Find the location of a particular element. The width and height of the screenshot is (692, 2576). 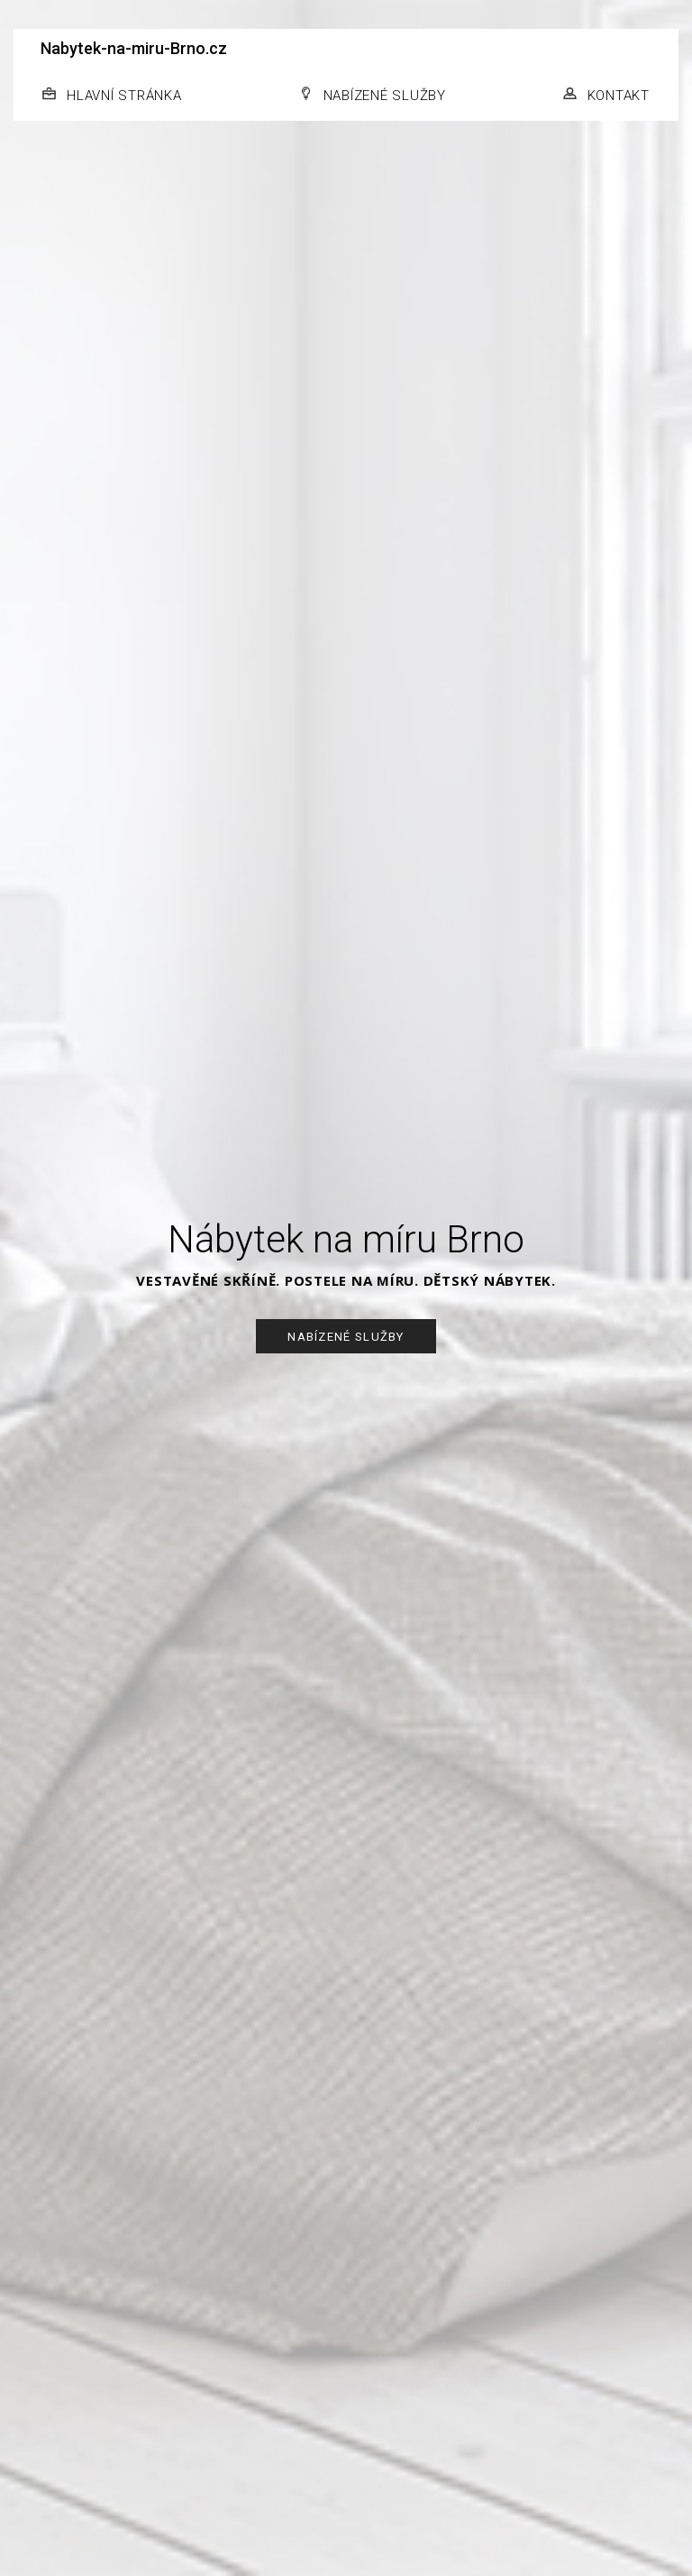

POSTELE NA MÍRU is located at coordinates (349, 1280).